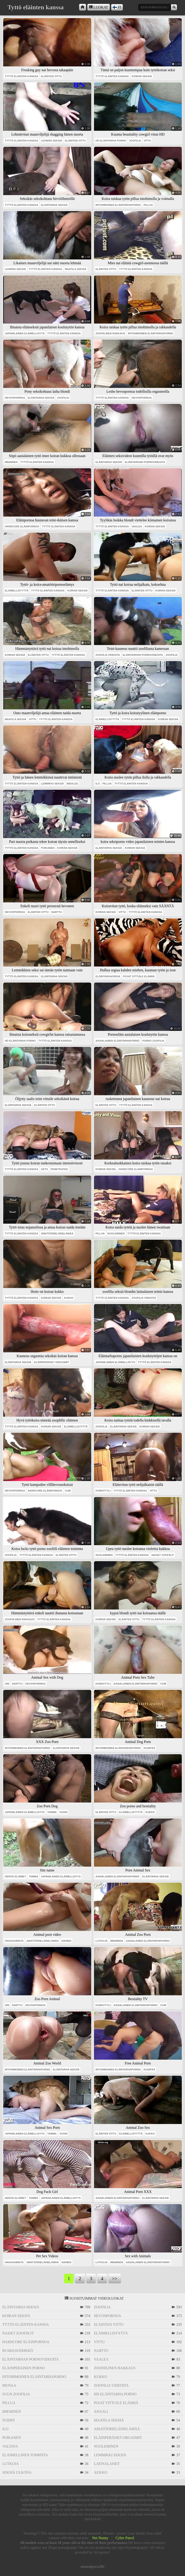  I want to click on vaalea, so click(136, 526).